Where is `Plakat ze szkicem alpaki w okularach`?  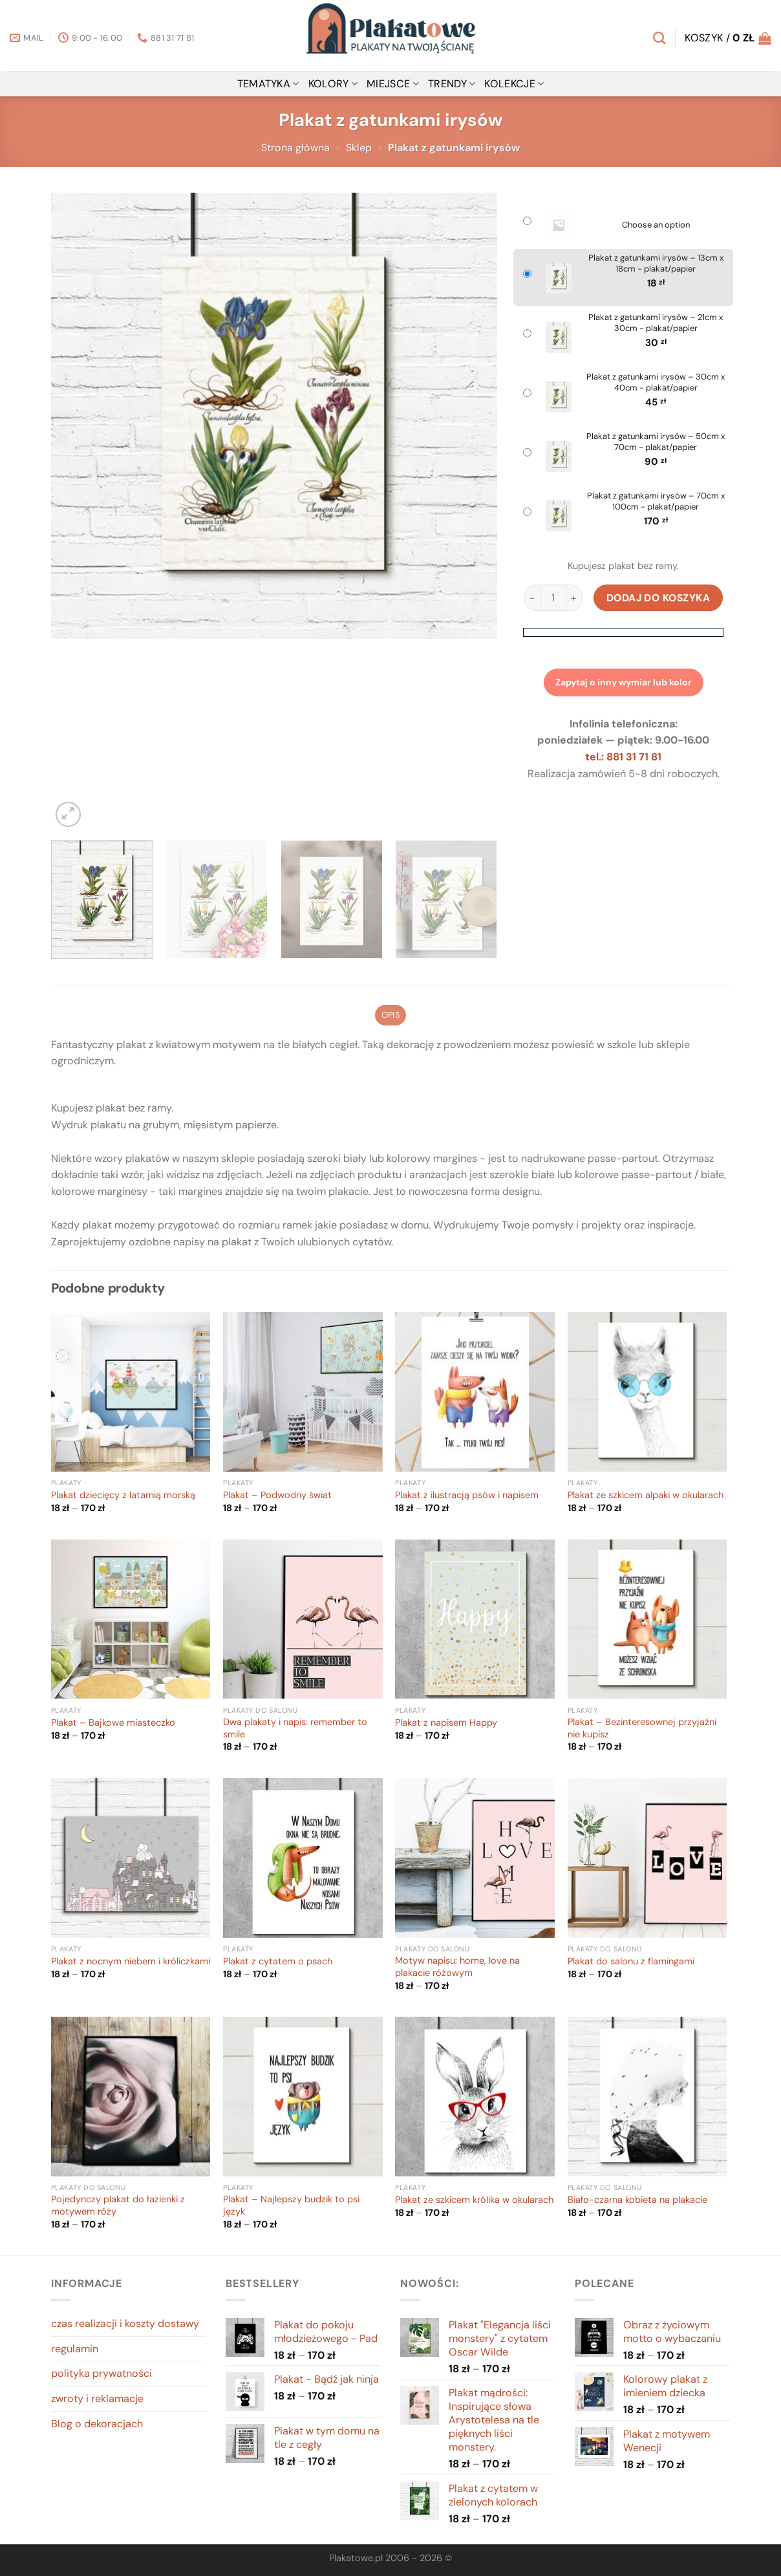 Plakat ze szkicem alpaki w okularach is located at coordinates (645, 1495).